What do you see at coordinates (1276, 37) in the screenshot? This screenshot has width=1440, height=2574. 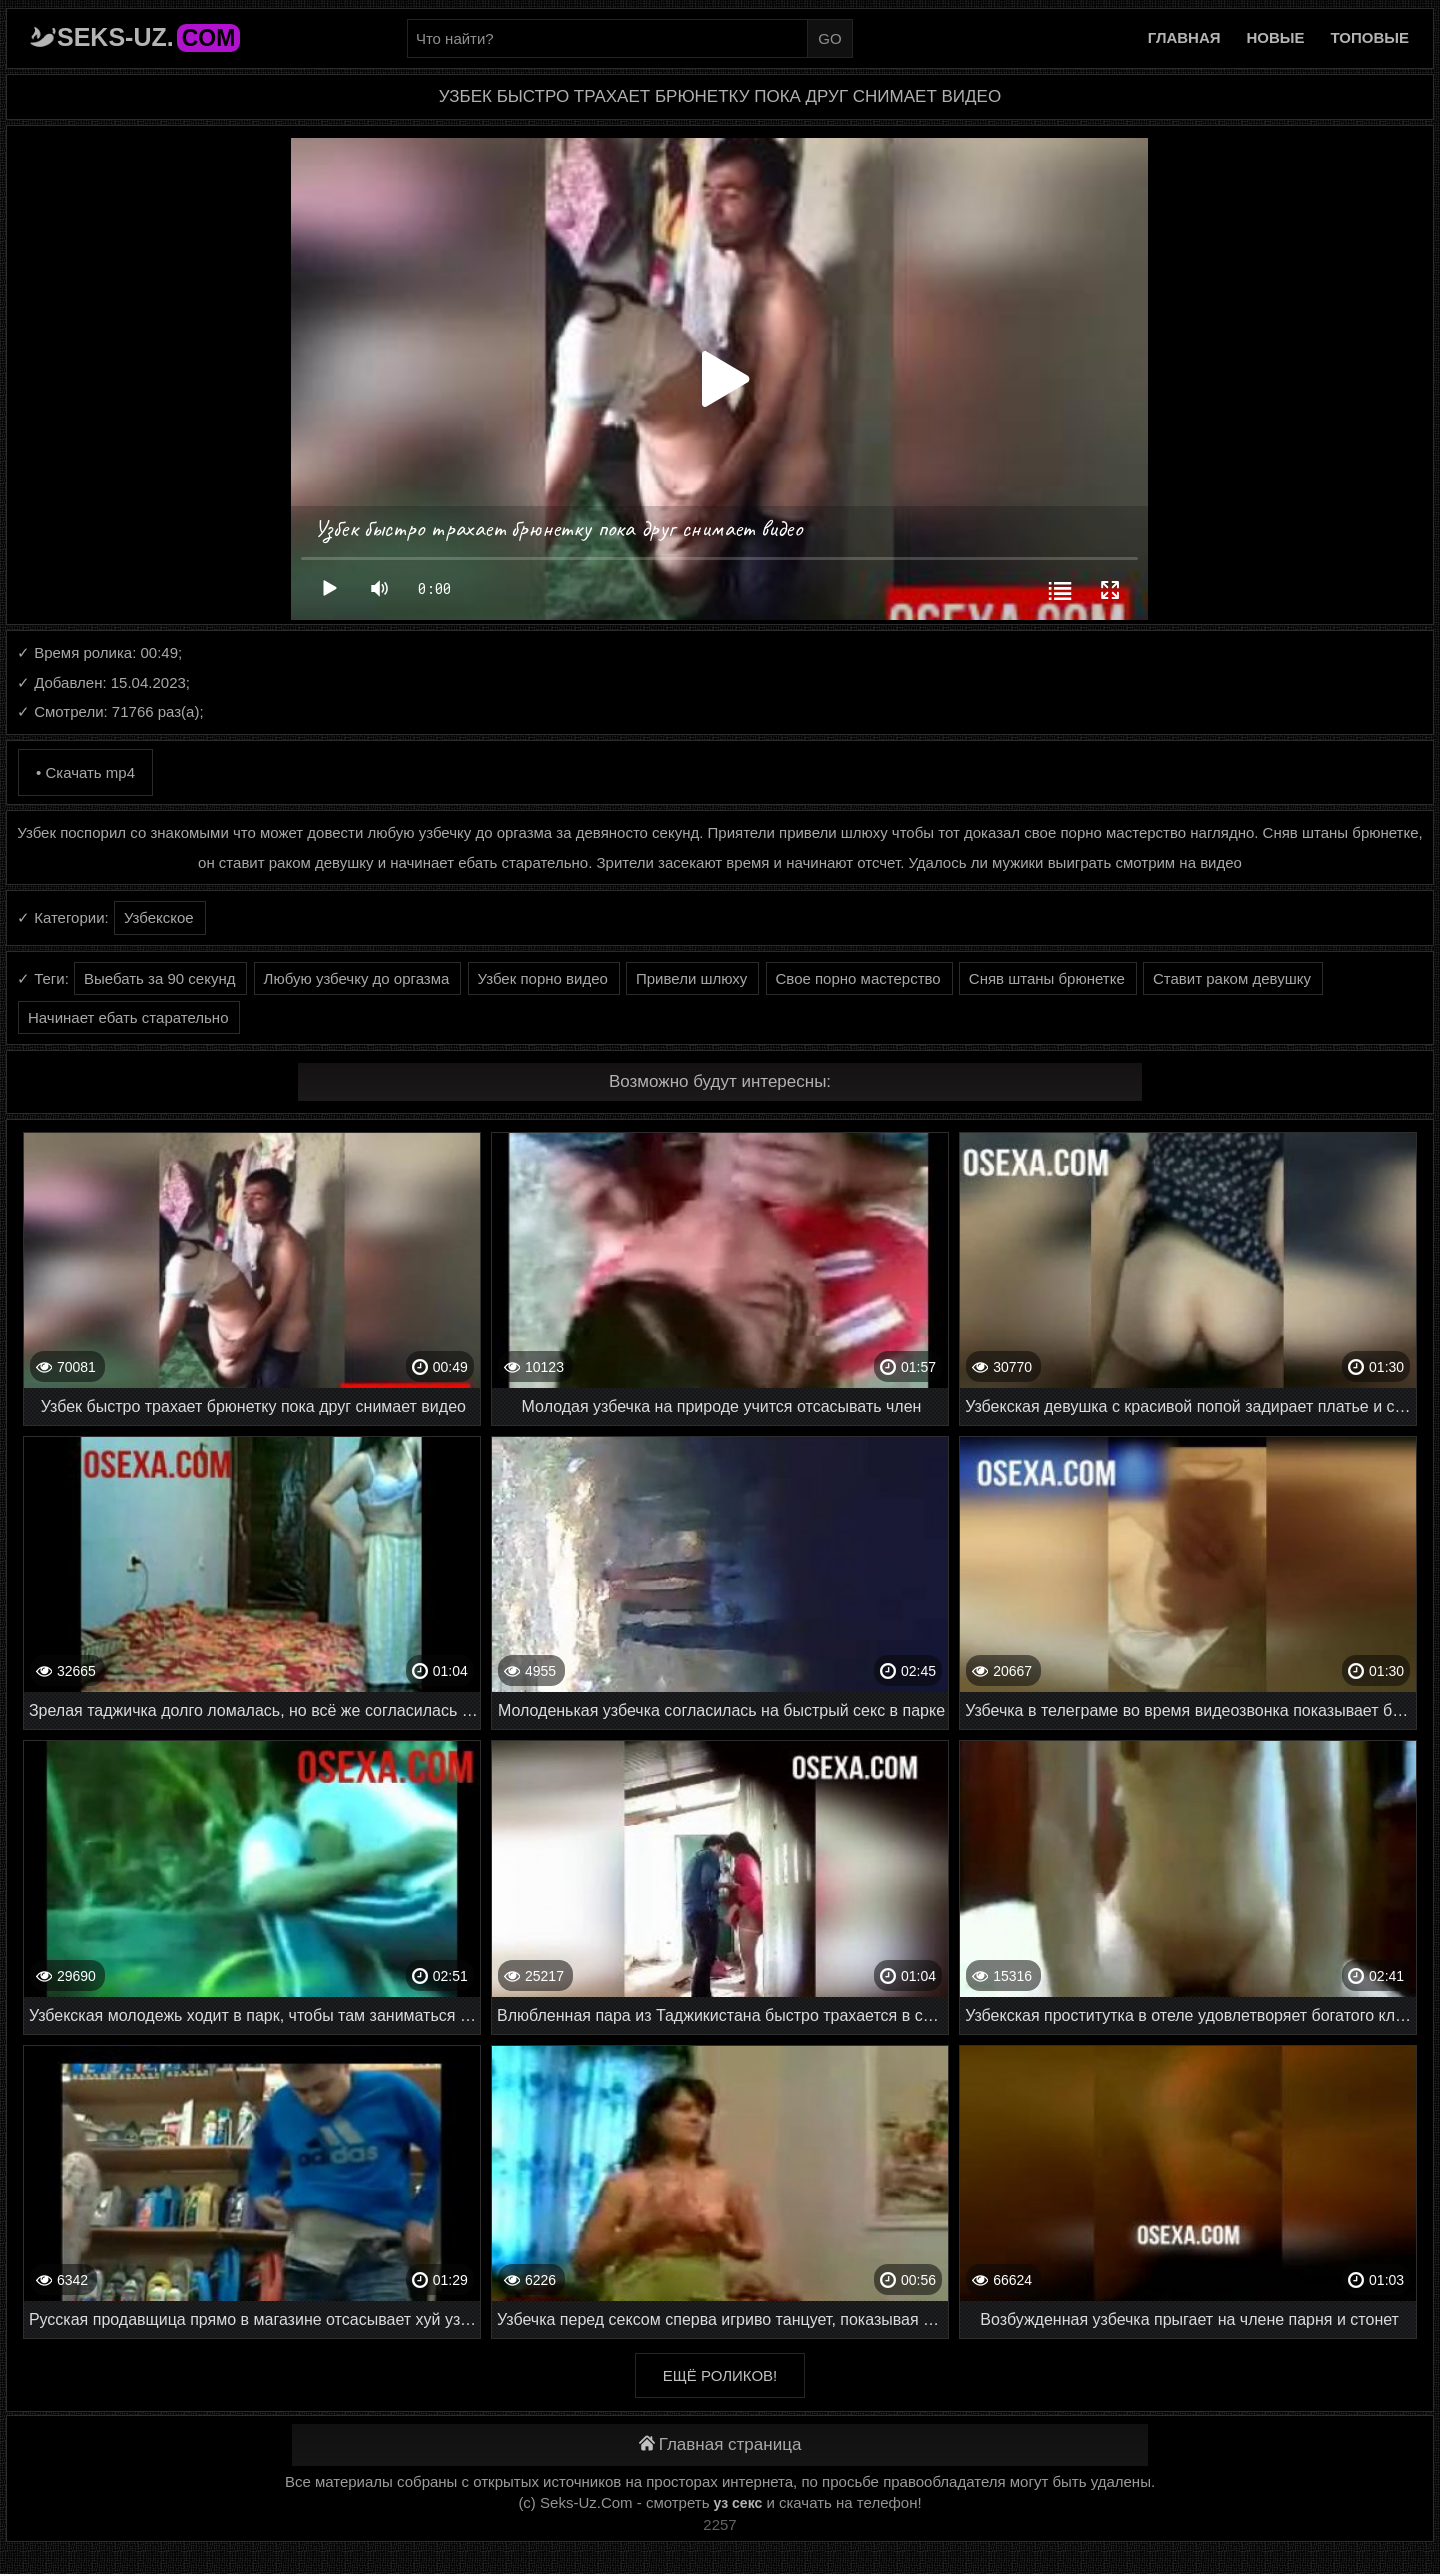 I see `Новые` at bounding box center [1276, 37].